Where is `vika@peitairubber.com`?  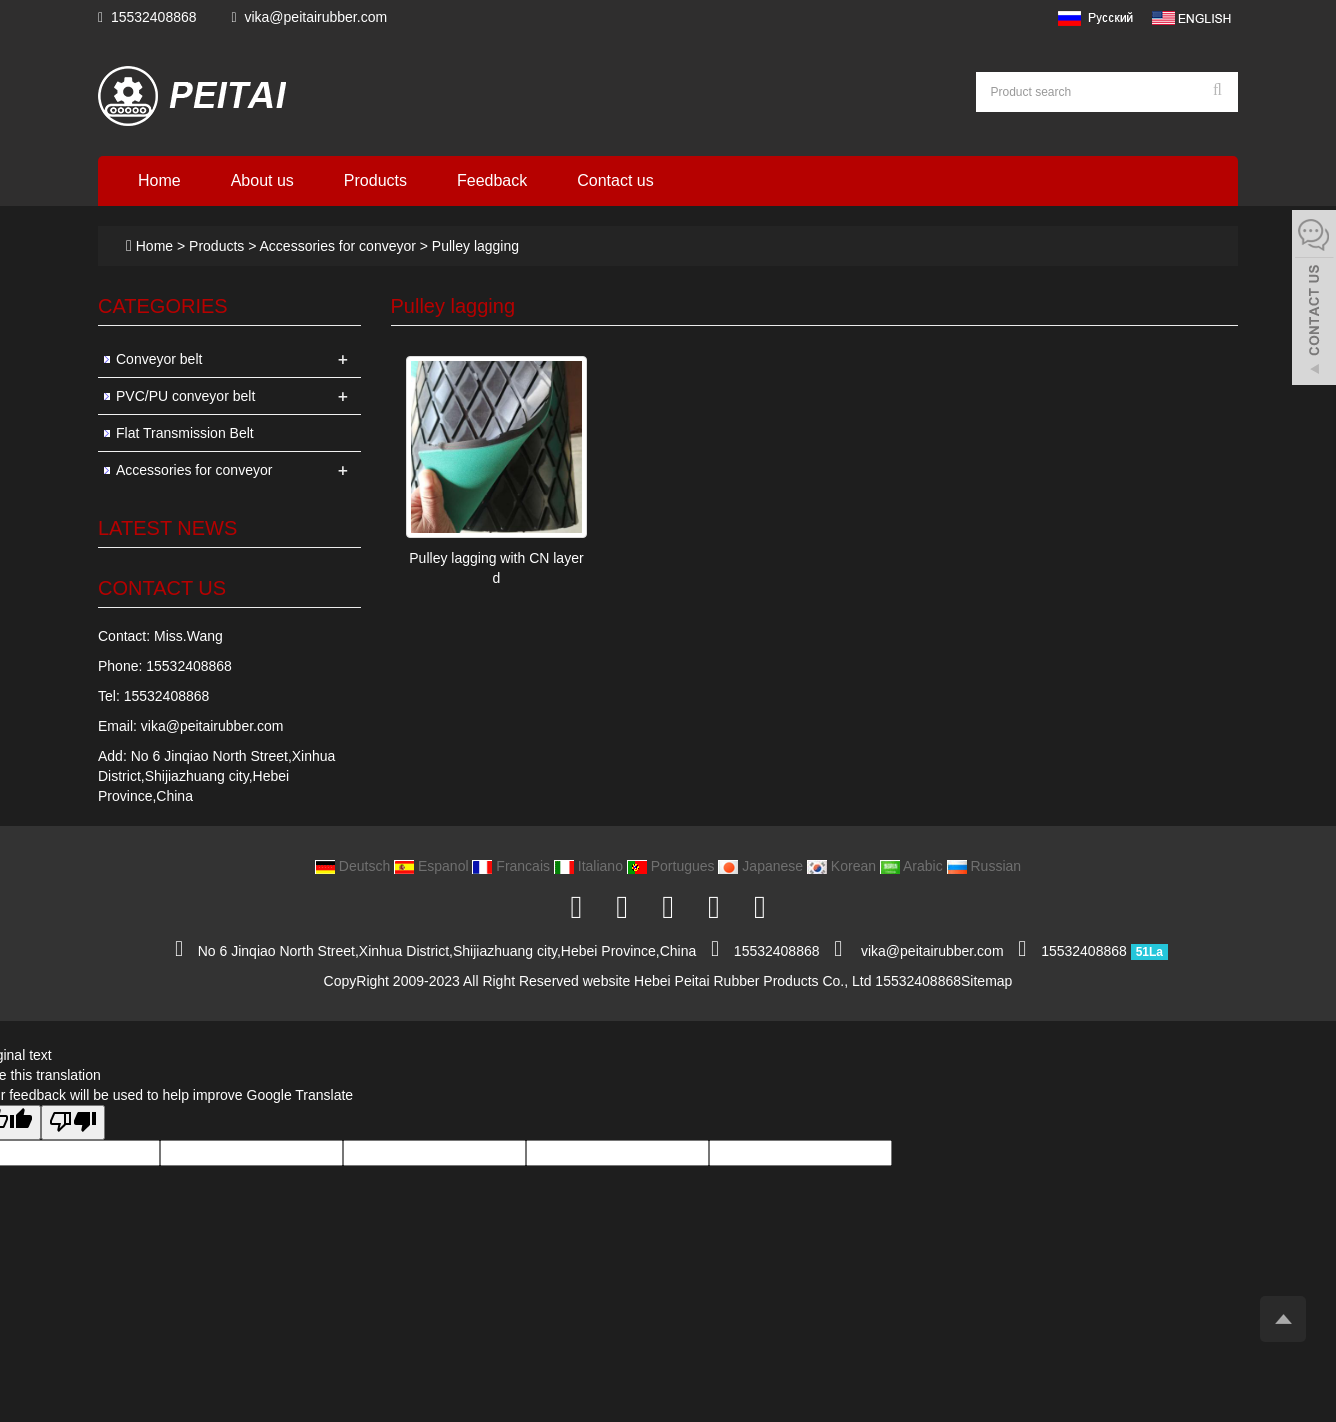
vika@peitairubber.com is located at coordinates (315, 17).